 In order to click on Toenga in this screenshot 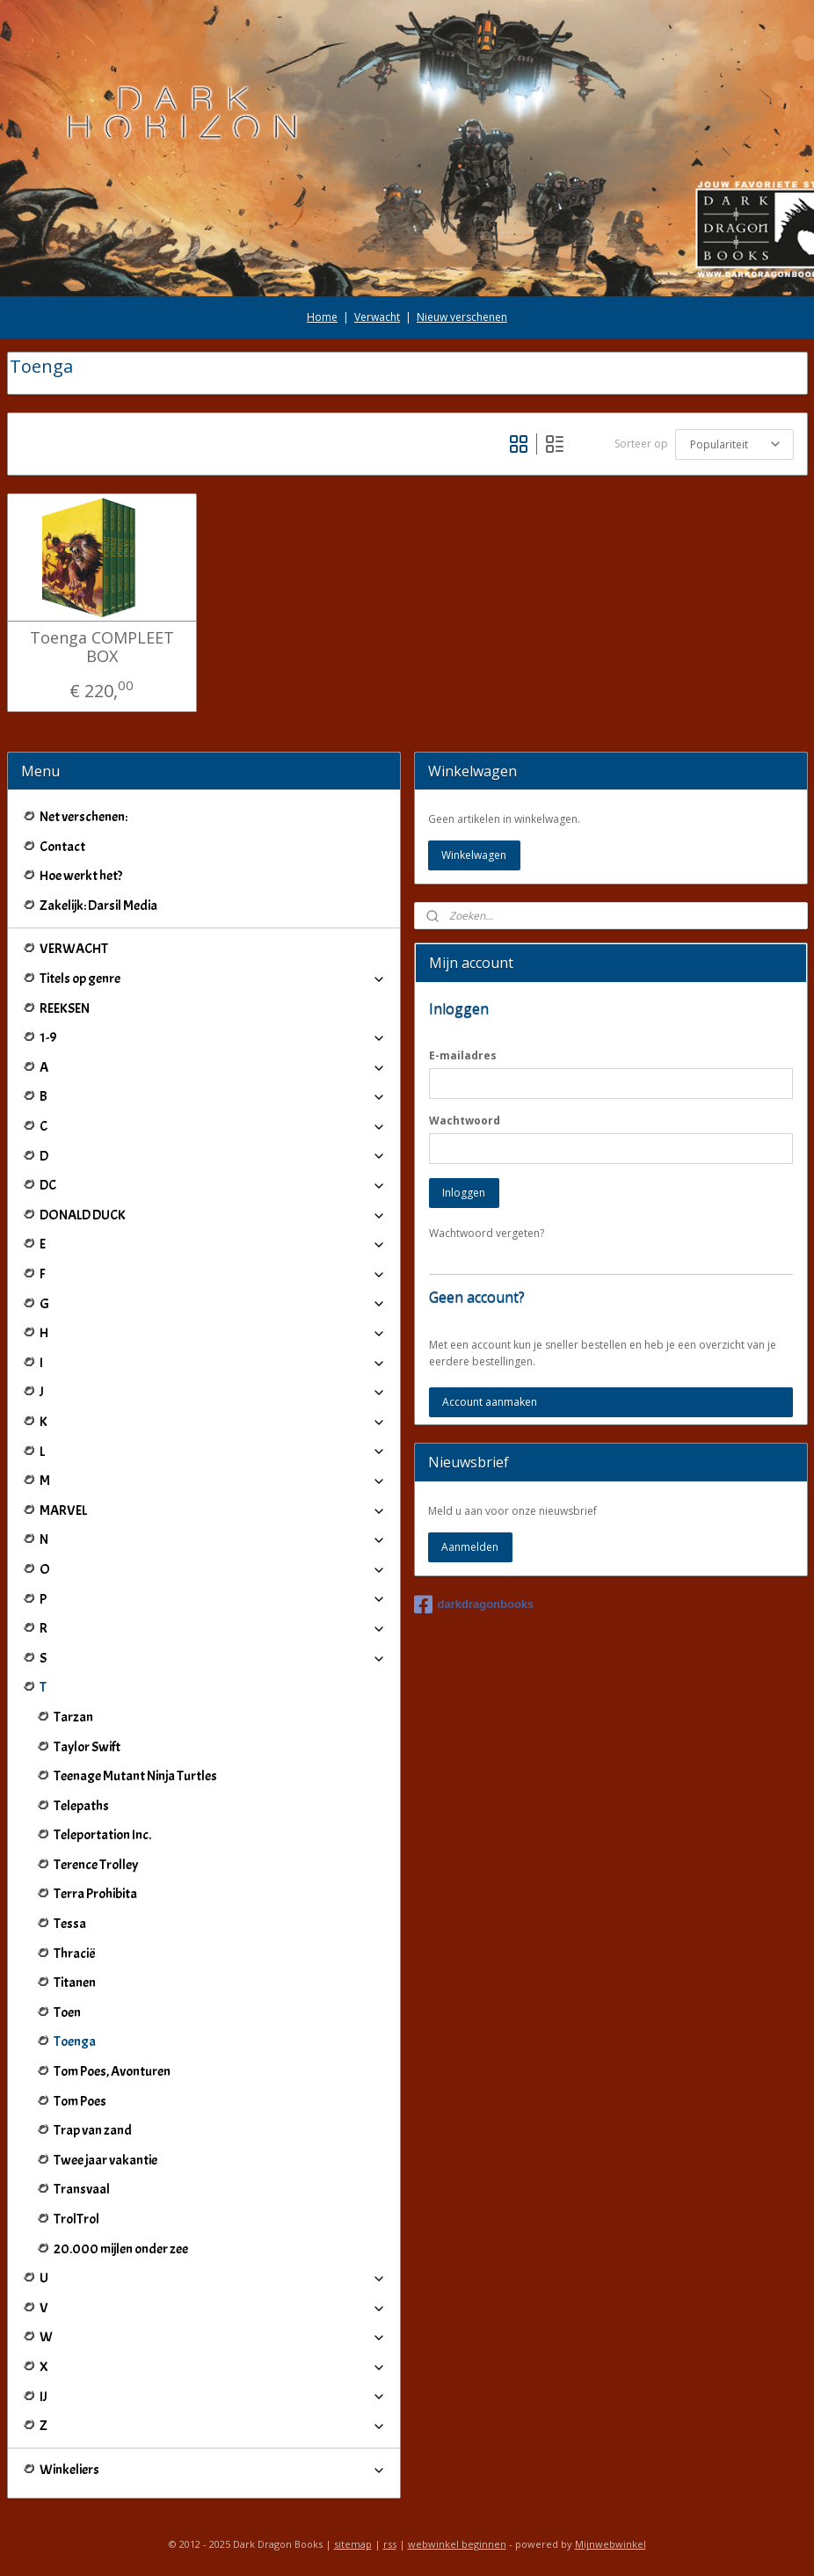, I will do `click(75, 2041)`.